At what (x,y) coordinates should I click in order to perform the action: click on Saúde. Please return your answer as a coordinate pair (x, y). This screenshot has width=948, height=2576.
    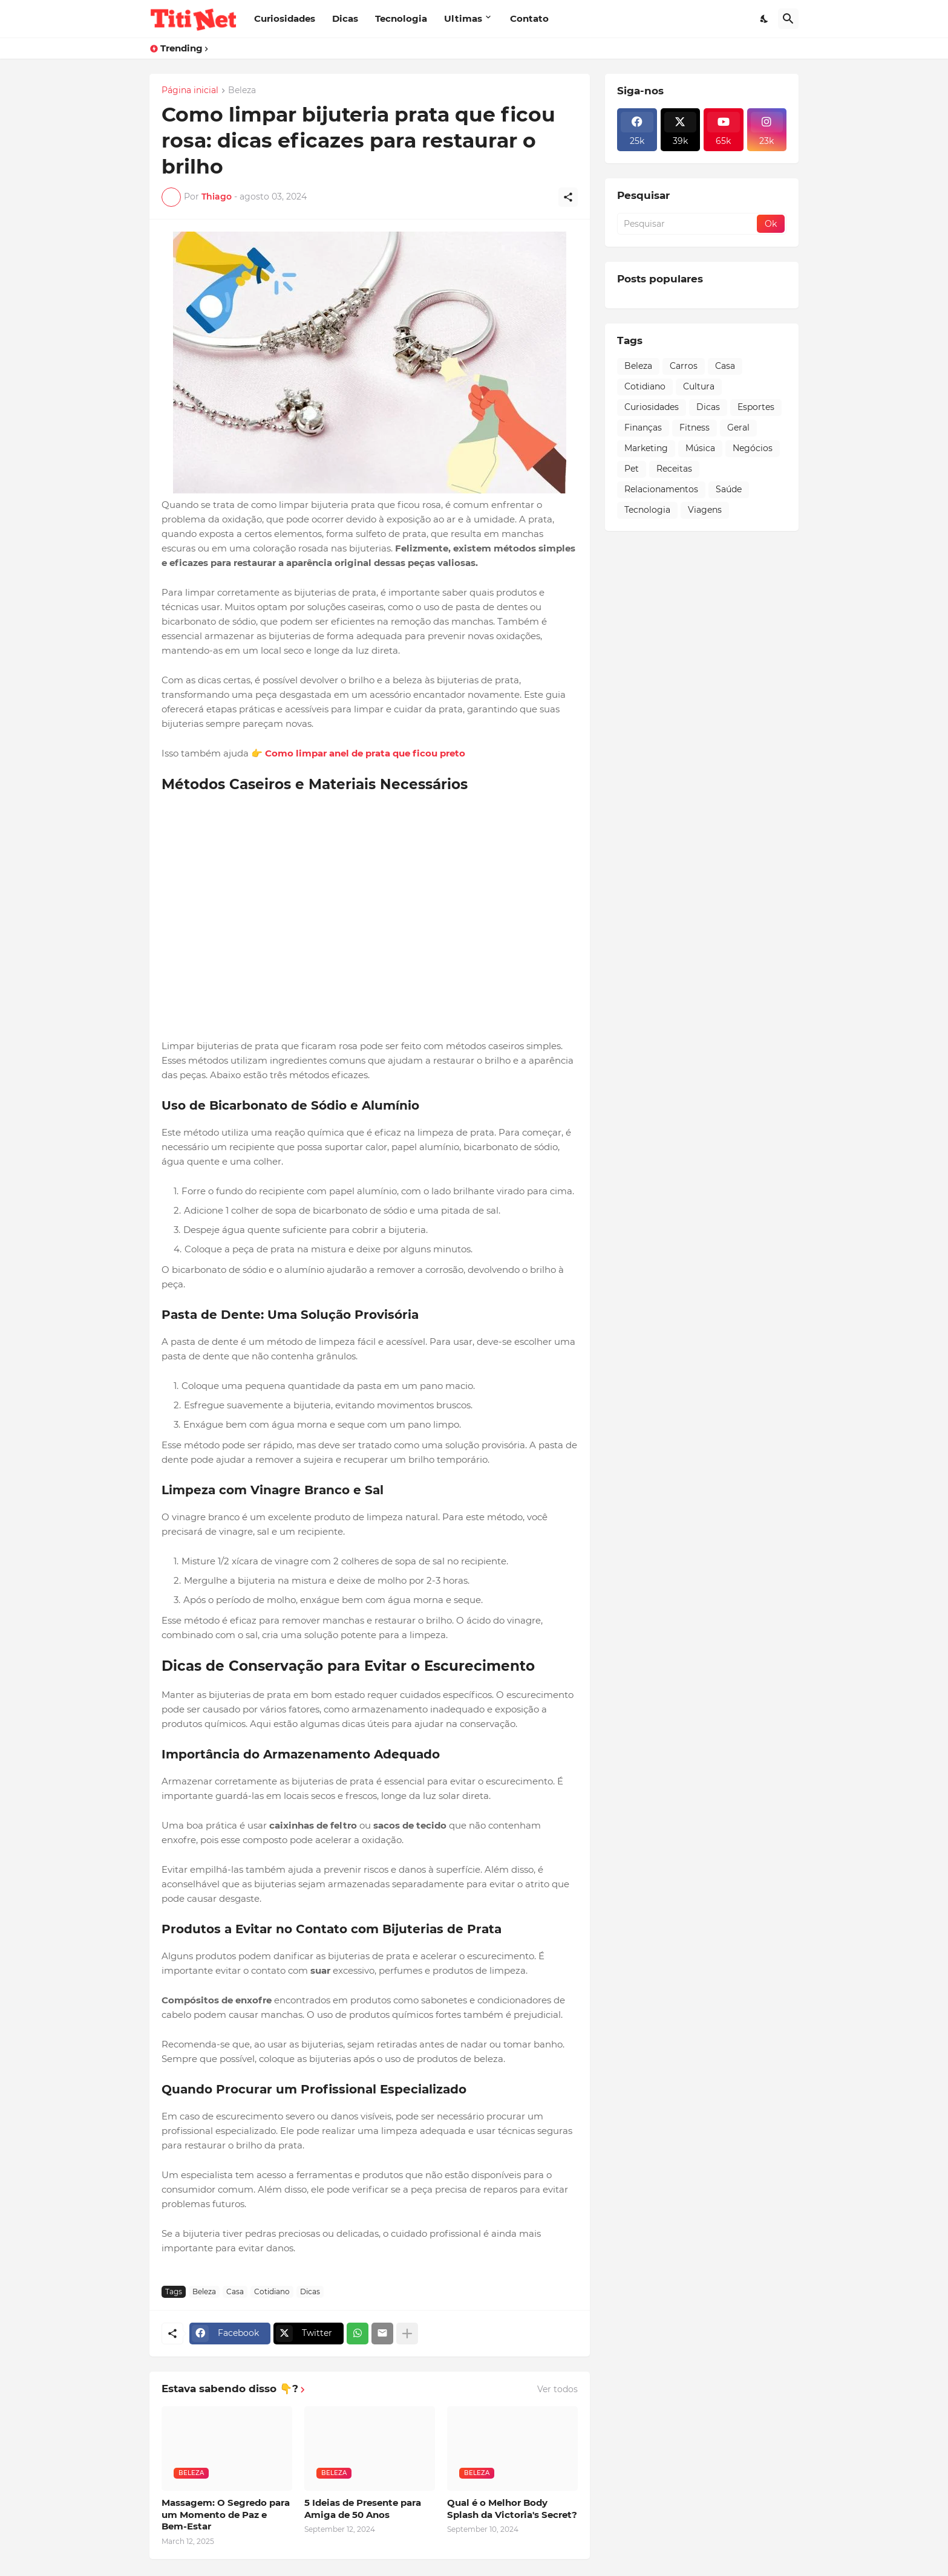
    Looking at the image, I should click on (729, 489).